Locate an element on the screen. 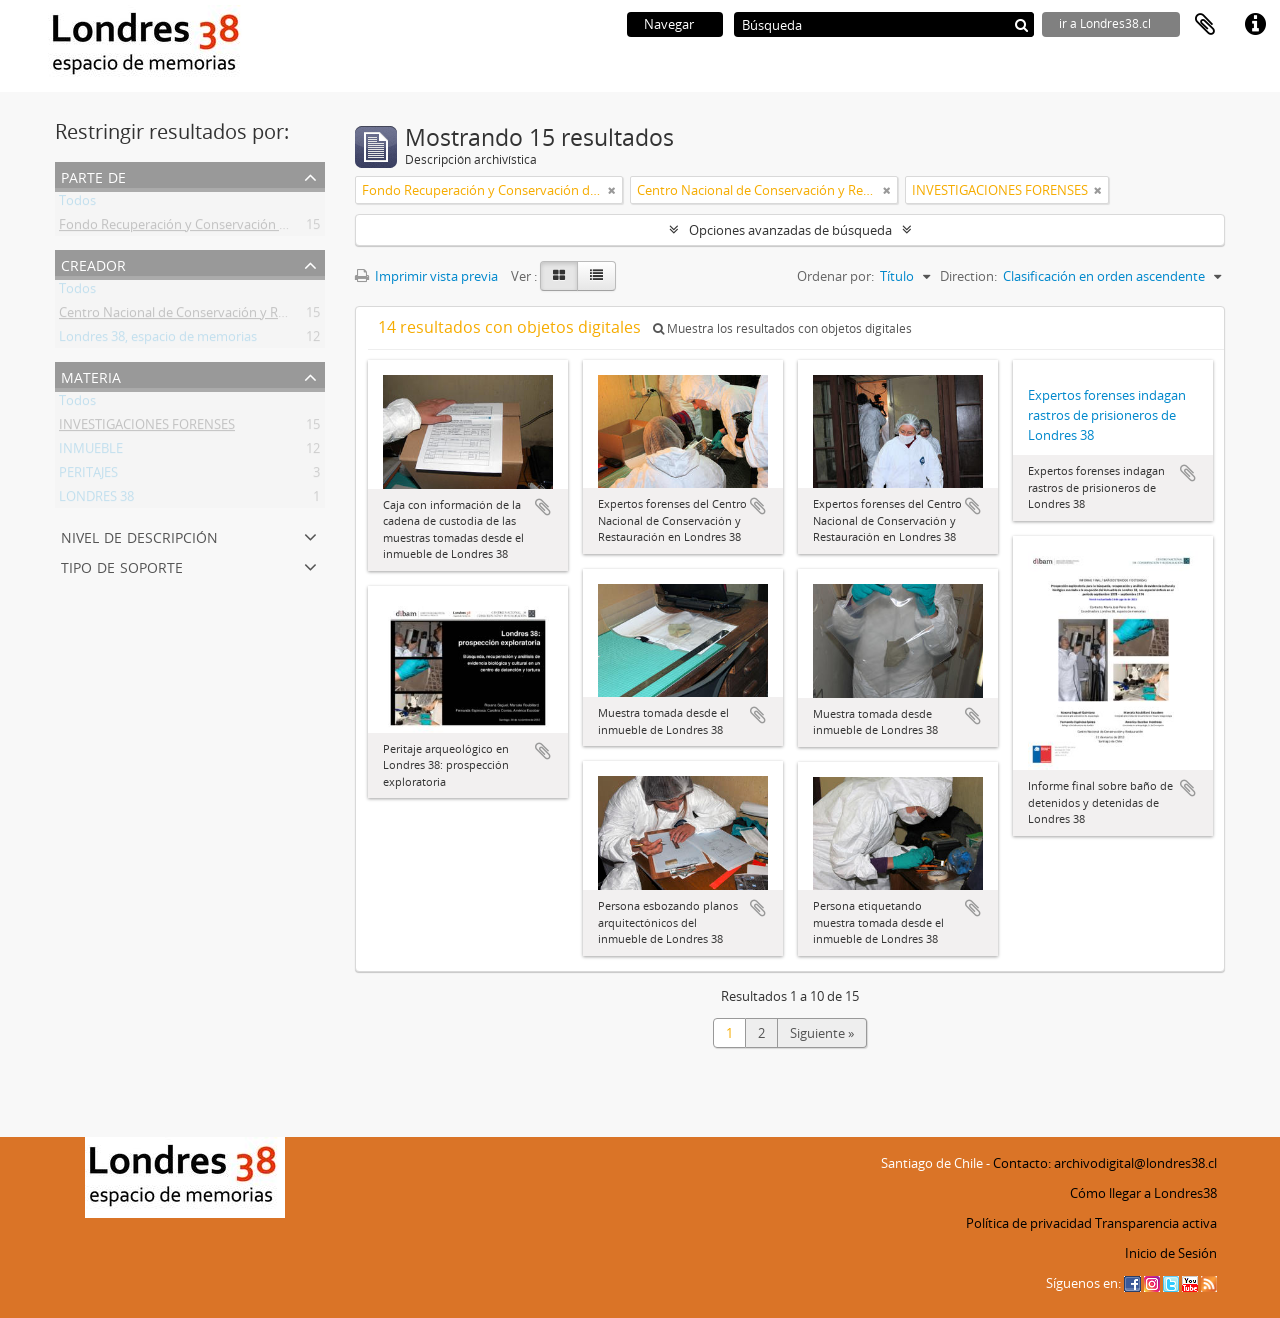 The width and height of the screenshot is (1280, 1318). Direction: is located at coordinates (968, 276).